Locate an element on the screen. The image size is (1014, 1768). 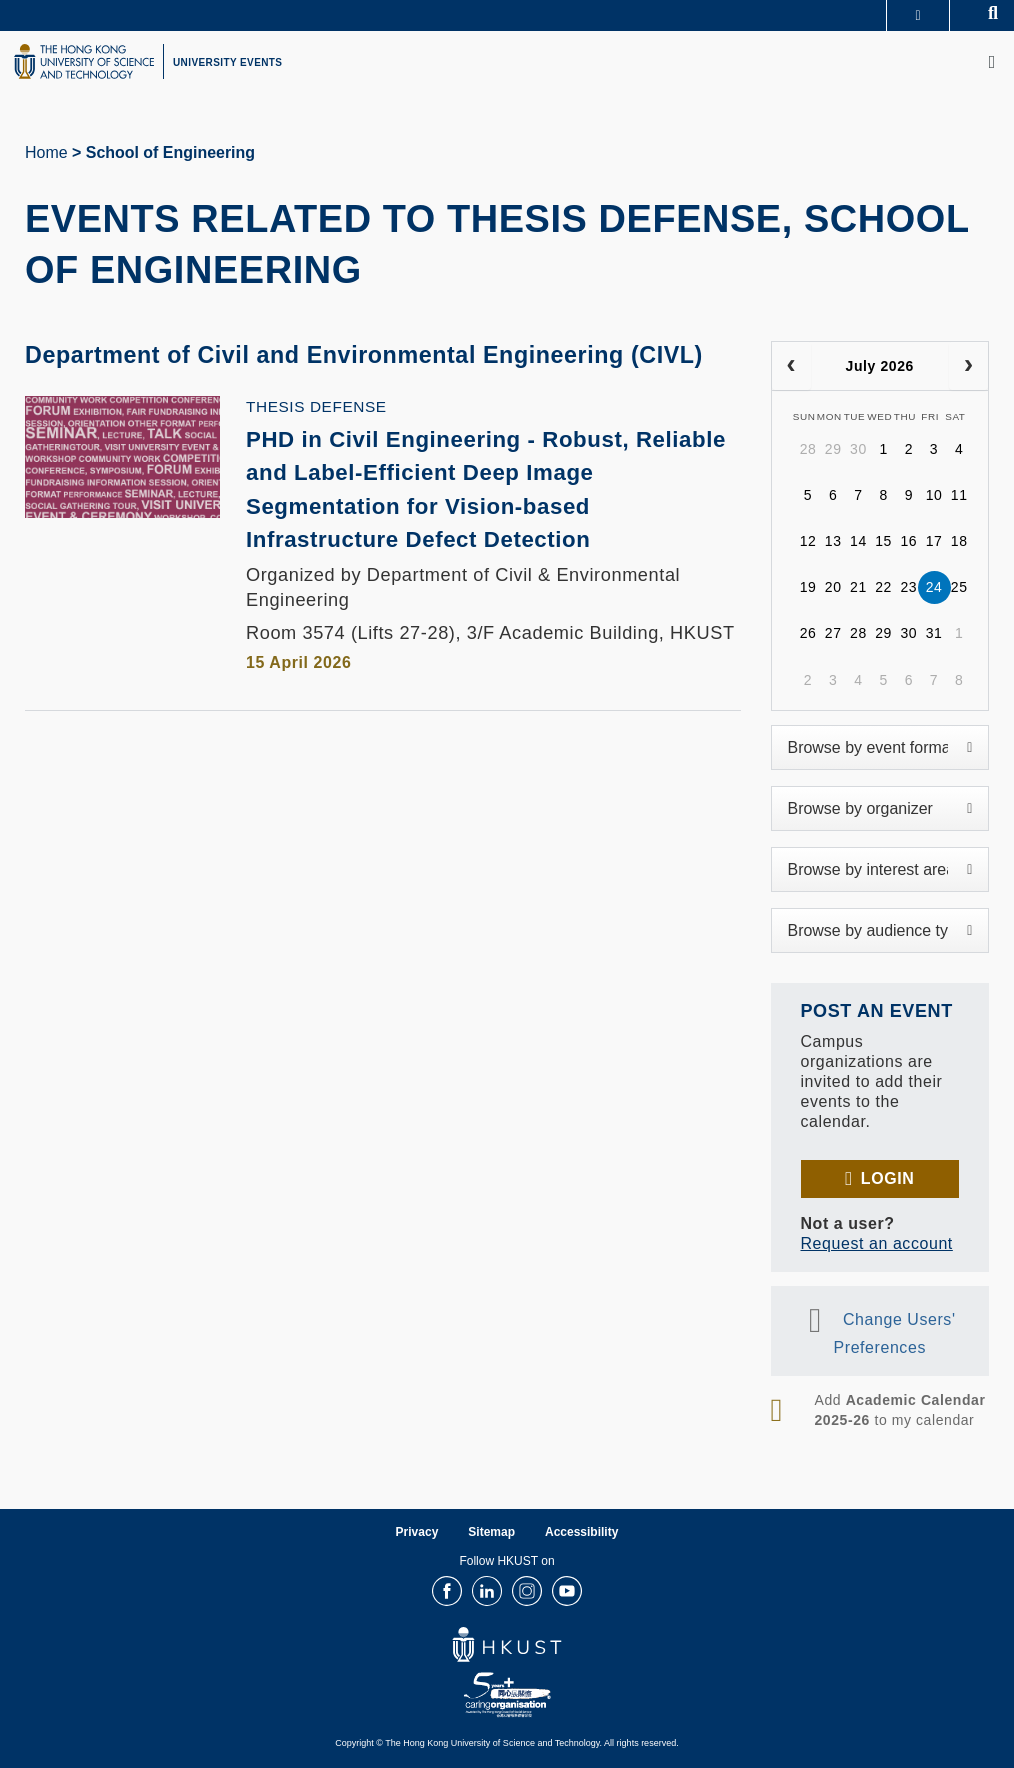
30 is located at coordinates (858, 449).